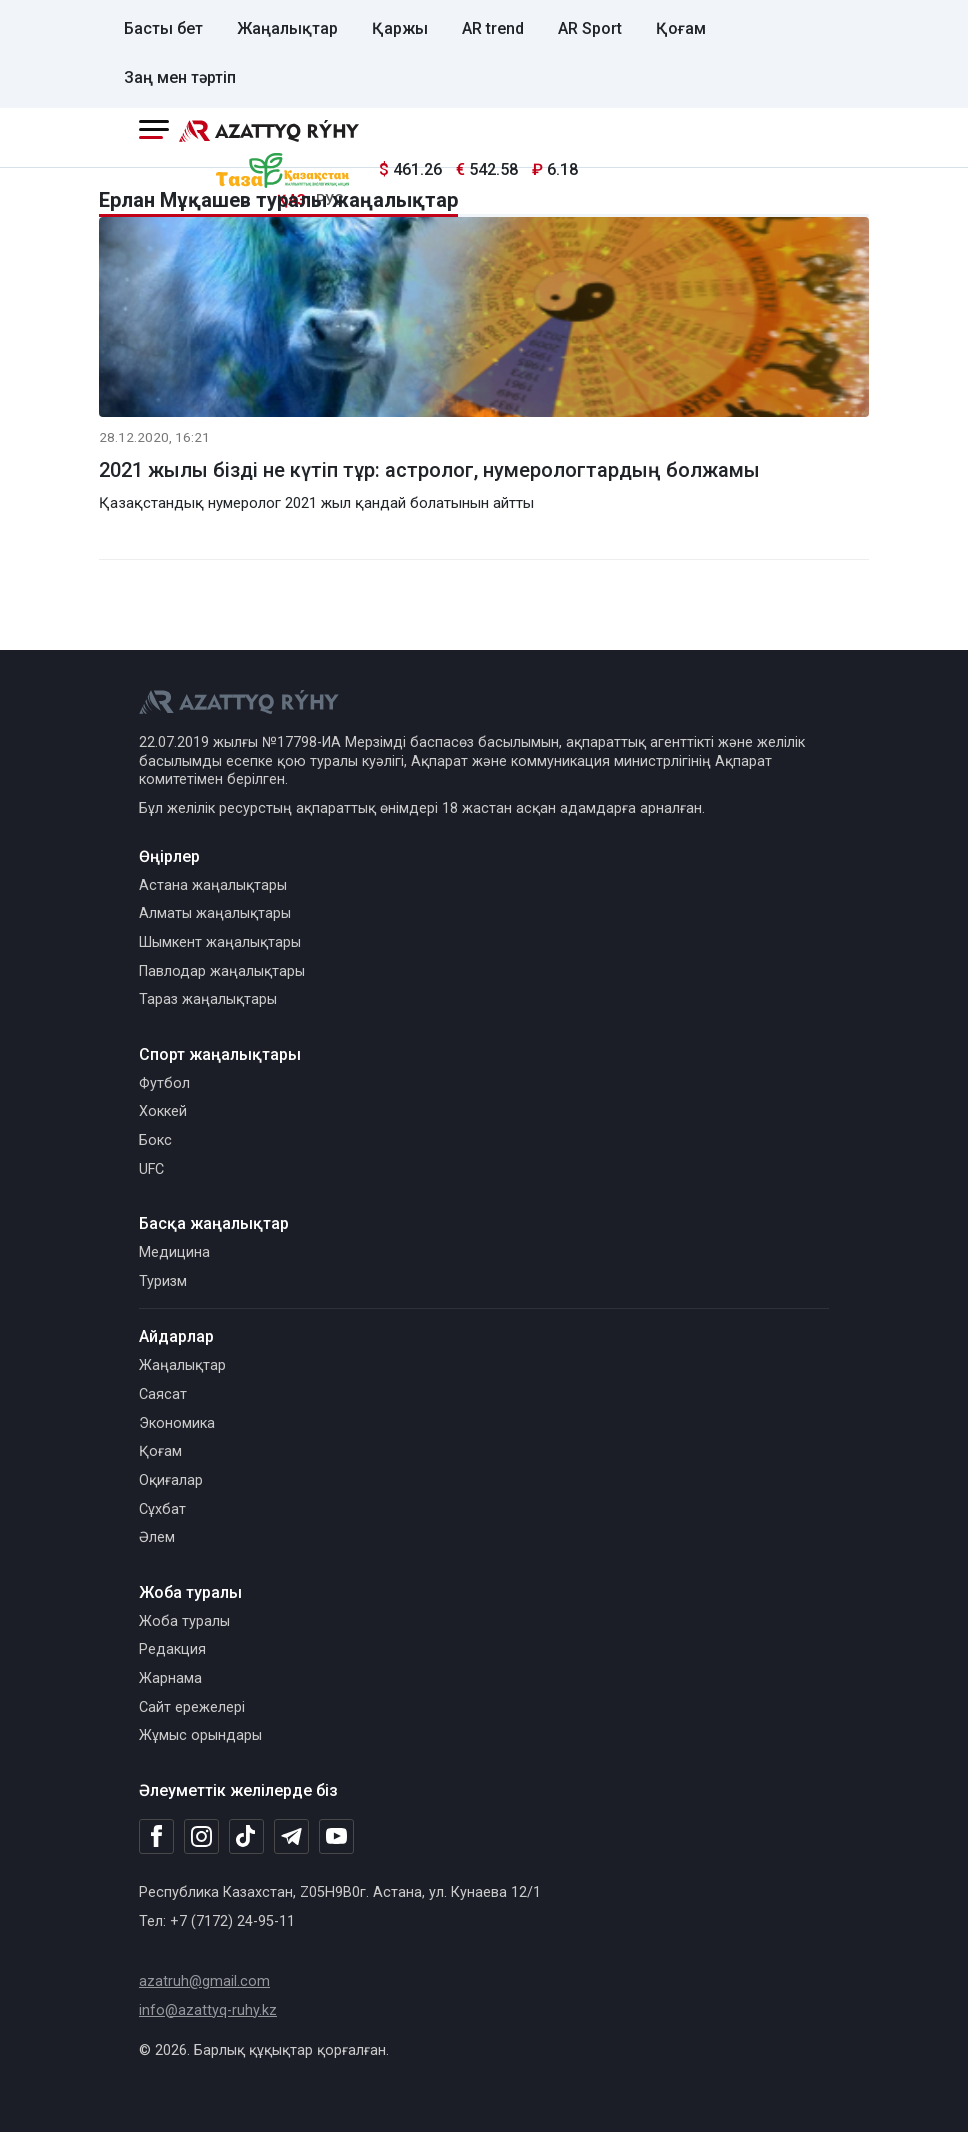 This screenshot has width=968, height=2132. I want to click on Павлодар жаңалықтары, so click(222, 971).